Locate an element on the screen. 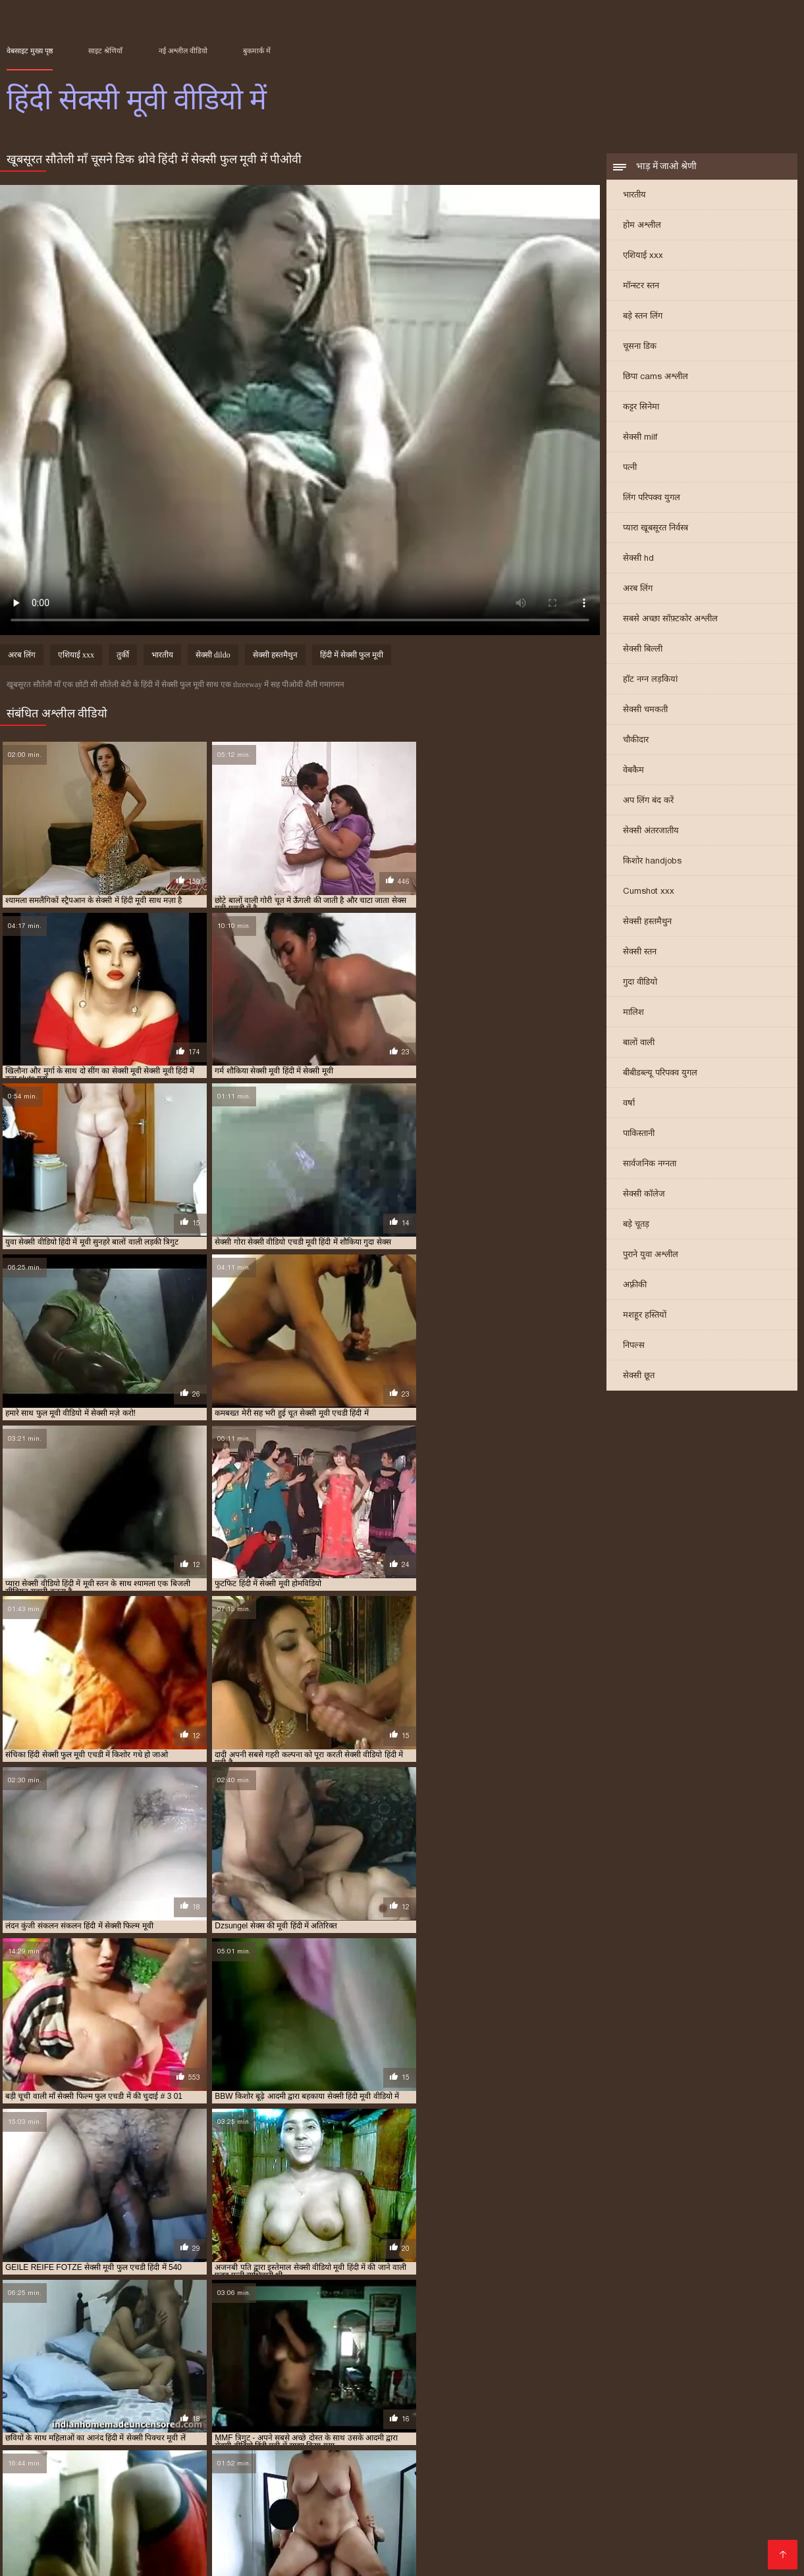 The height and width of the screenshot is (2576, 804). सेक्सी हिंदी मूवी वीडियो में is located at coordinates (219, 2442).